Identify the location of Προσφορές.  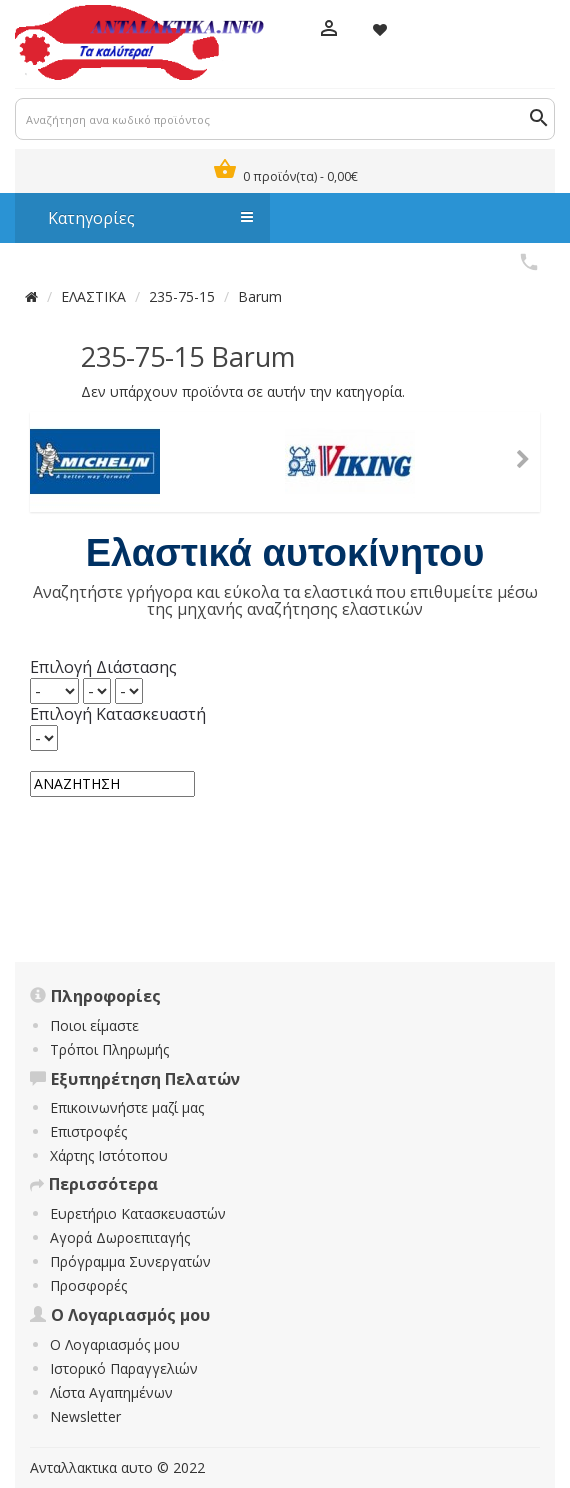
(88, 1285).